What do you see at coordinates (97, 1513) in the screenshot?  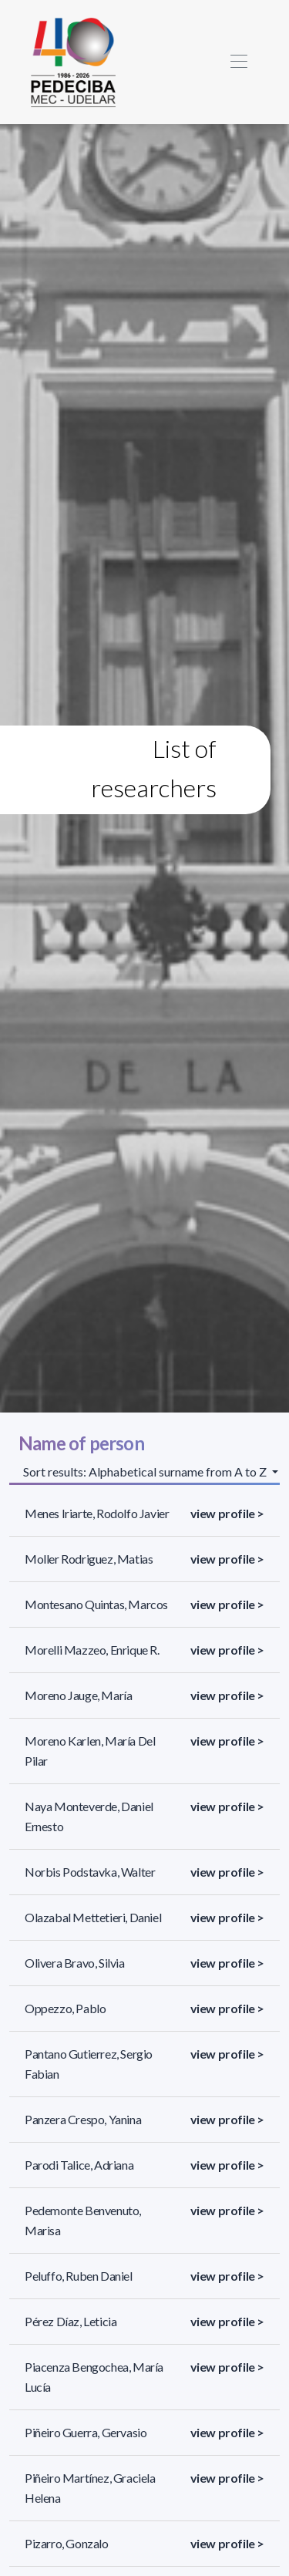 I see `Menes Iriarte, Rodolfo Javier` at bounding box center [97, 1513].